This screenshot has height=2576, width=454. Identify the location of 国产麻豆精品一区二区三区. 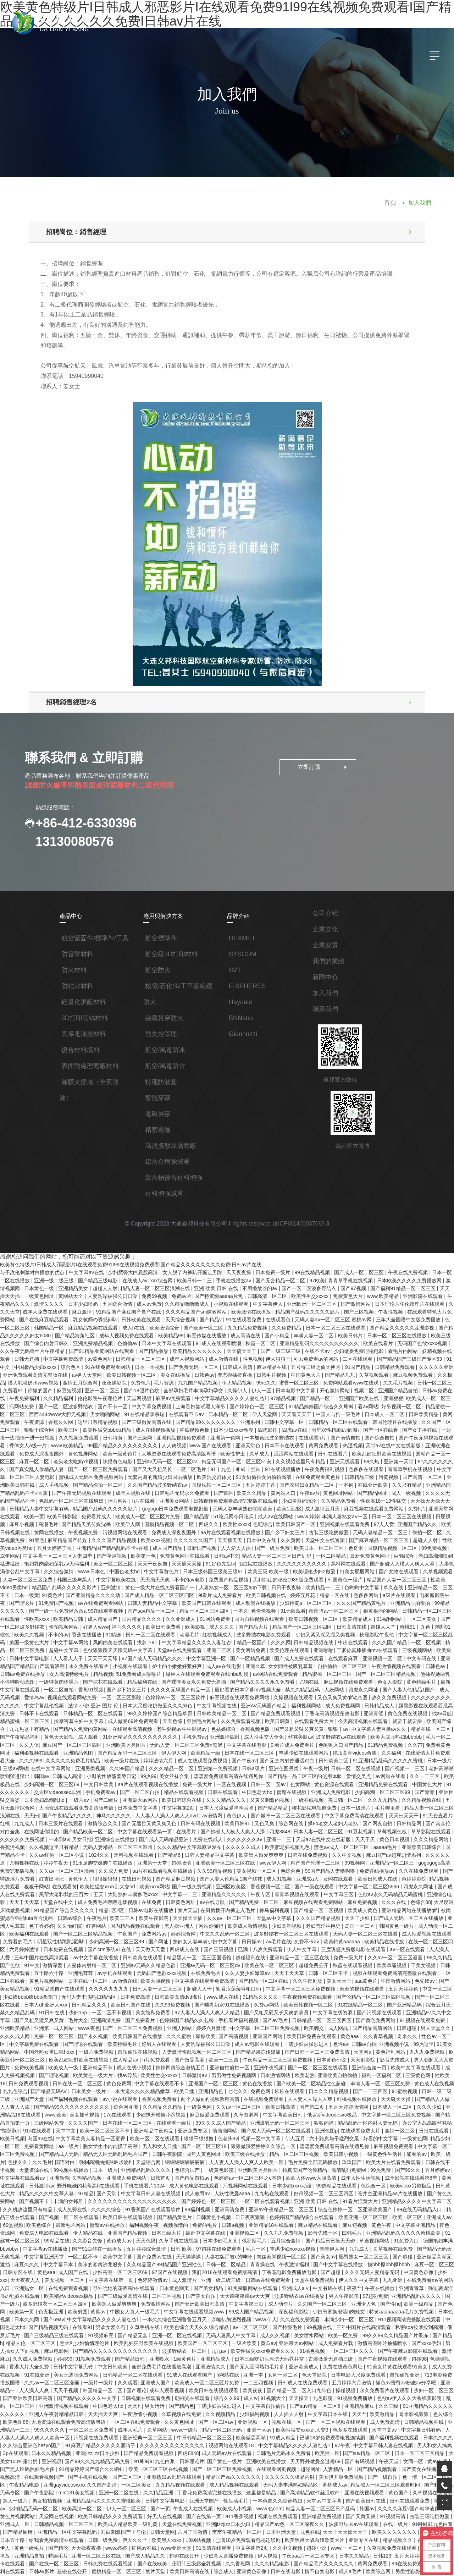
(294, 1508).